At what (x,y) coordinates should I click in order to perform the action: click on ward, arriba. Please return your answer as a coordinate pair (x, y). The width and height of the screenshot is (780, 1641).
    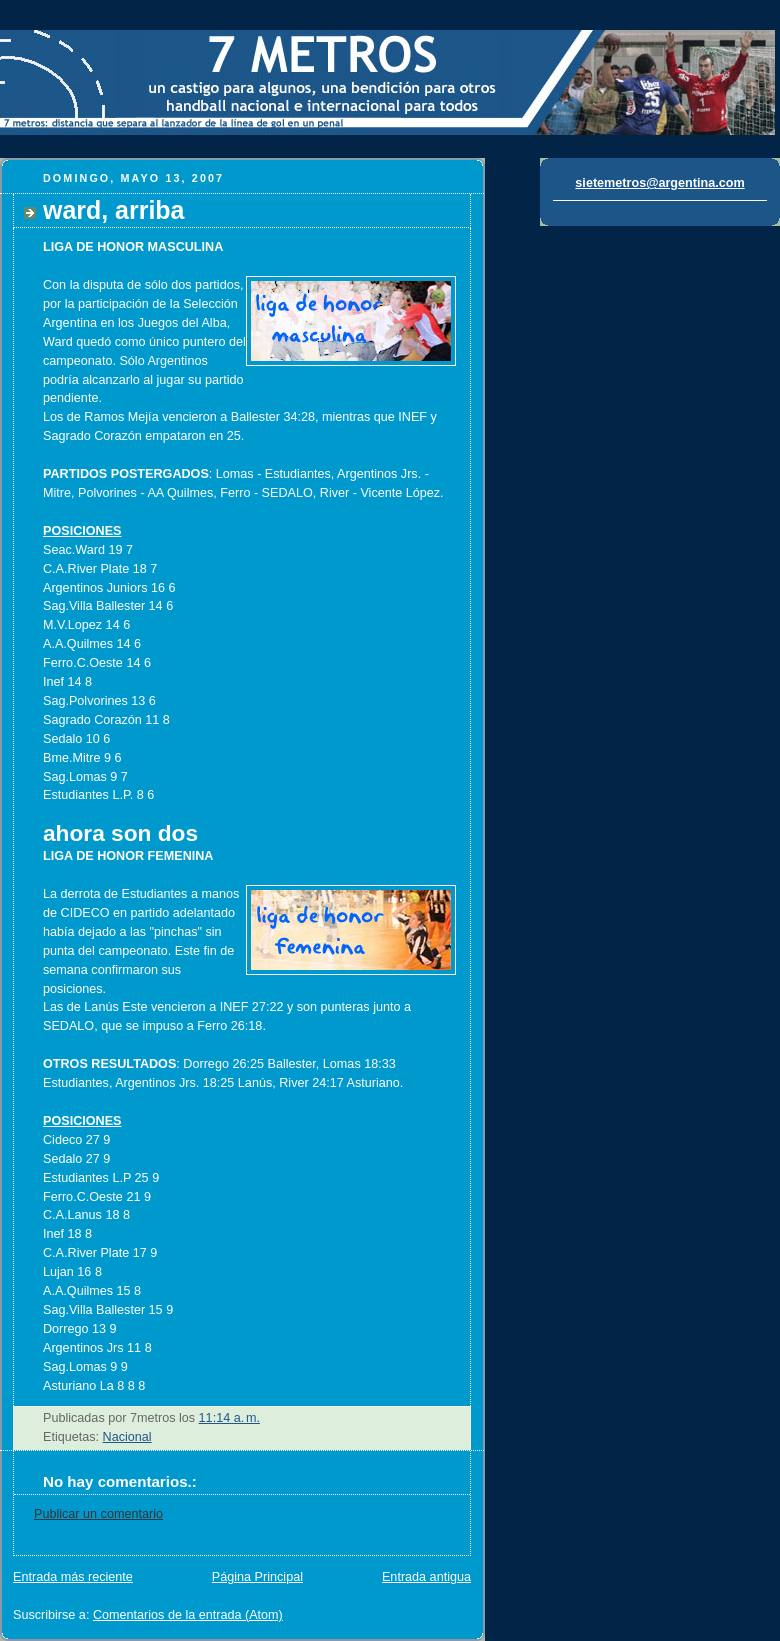
    Looking at the image, I should click on (113, 210).